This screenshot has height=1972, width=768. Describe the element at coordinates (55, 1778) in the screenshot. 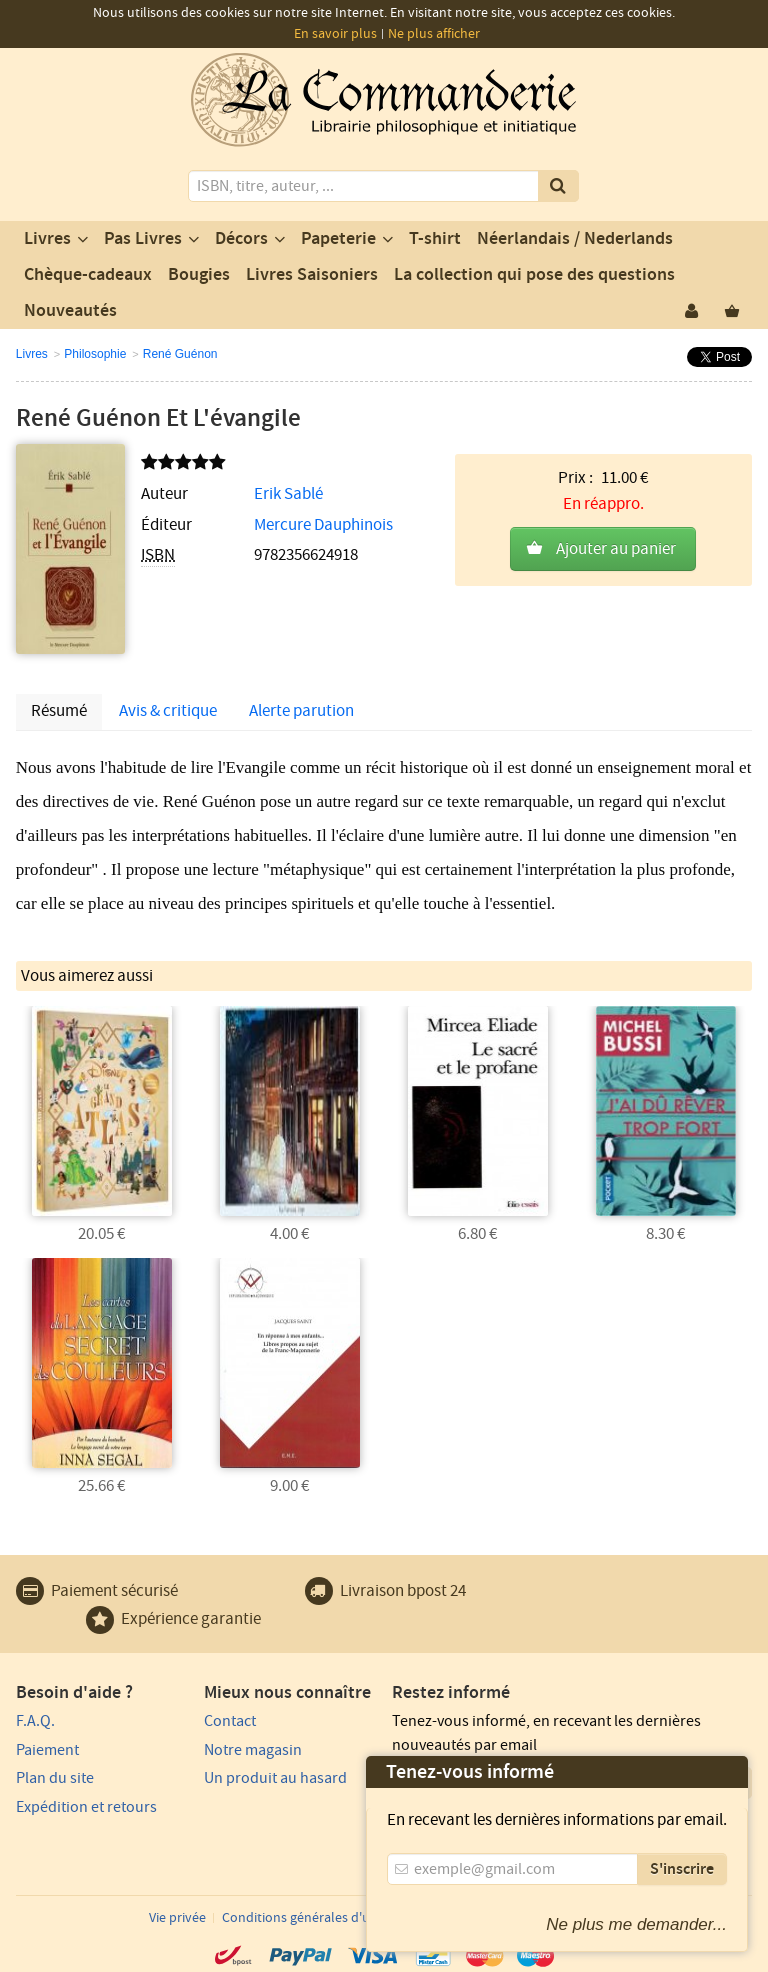

I see `Plan du site` at that location.